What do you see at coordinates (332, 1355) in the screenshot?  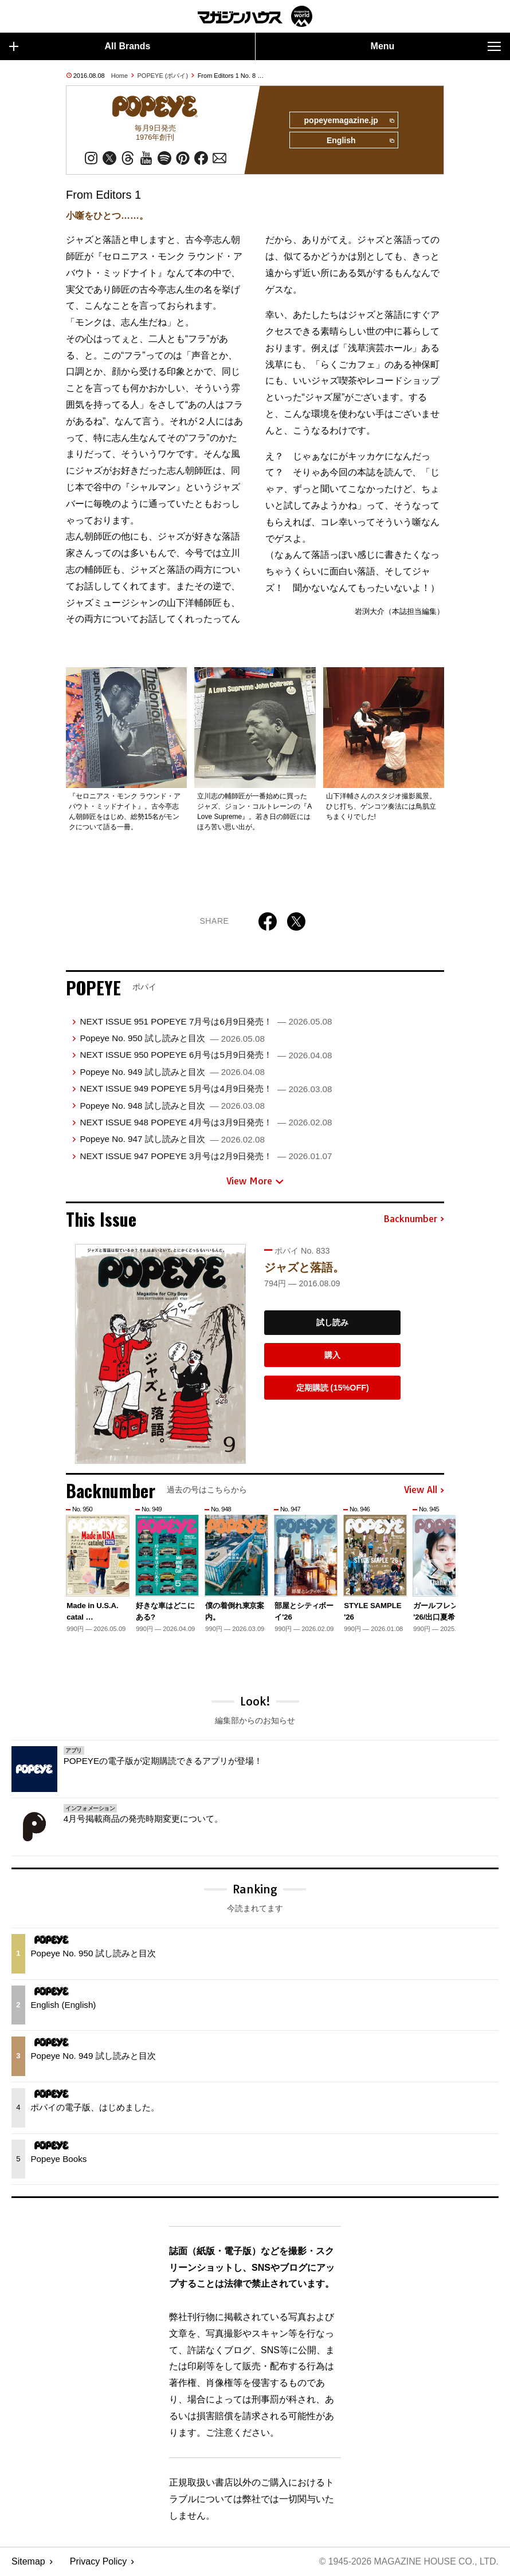 I see `購入` at bounding box center [332, 1355].